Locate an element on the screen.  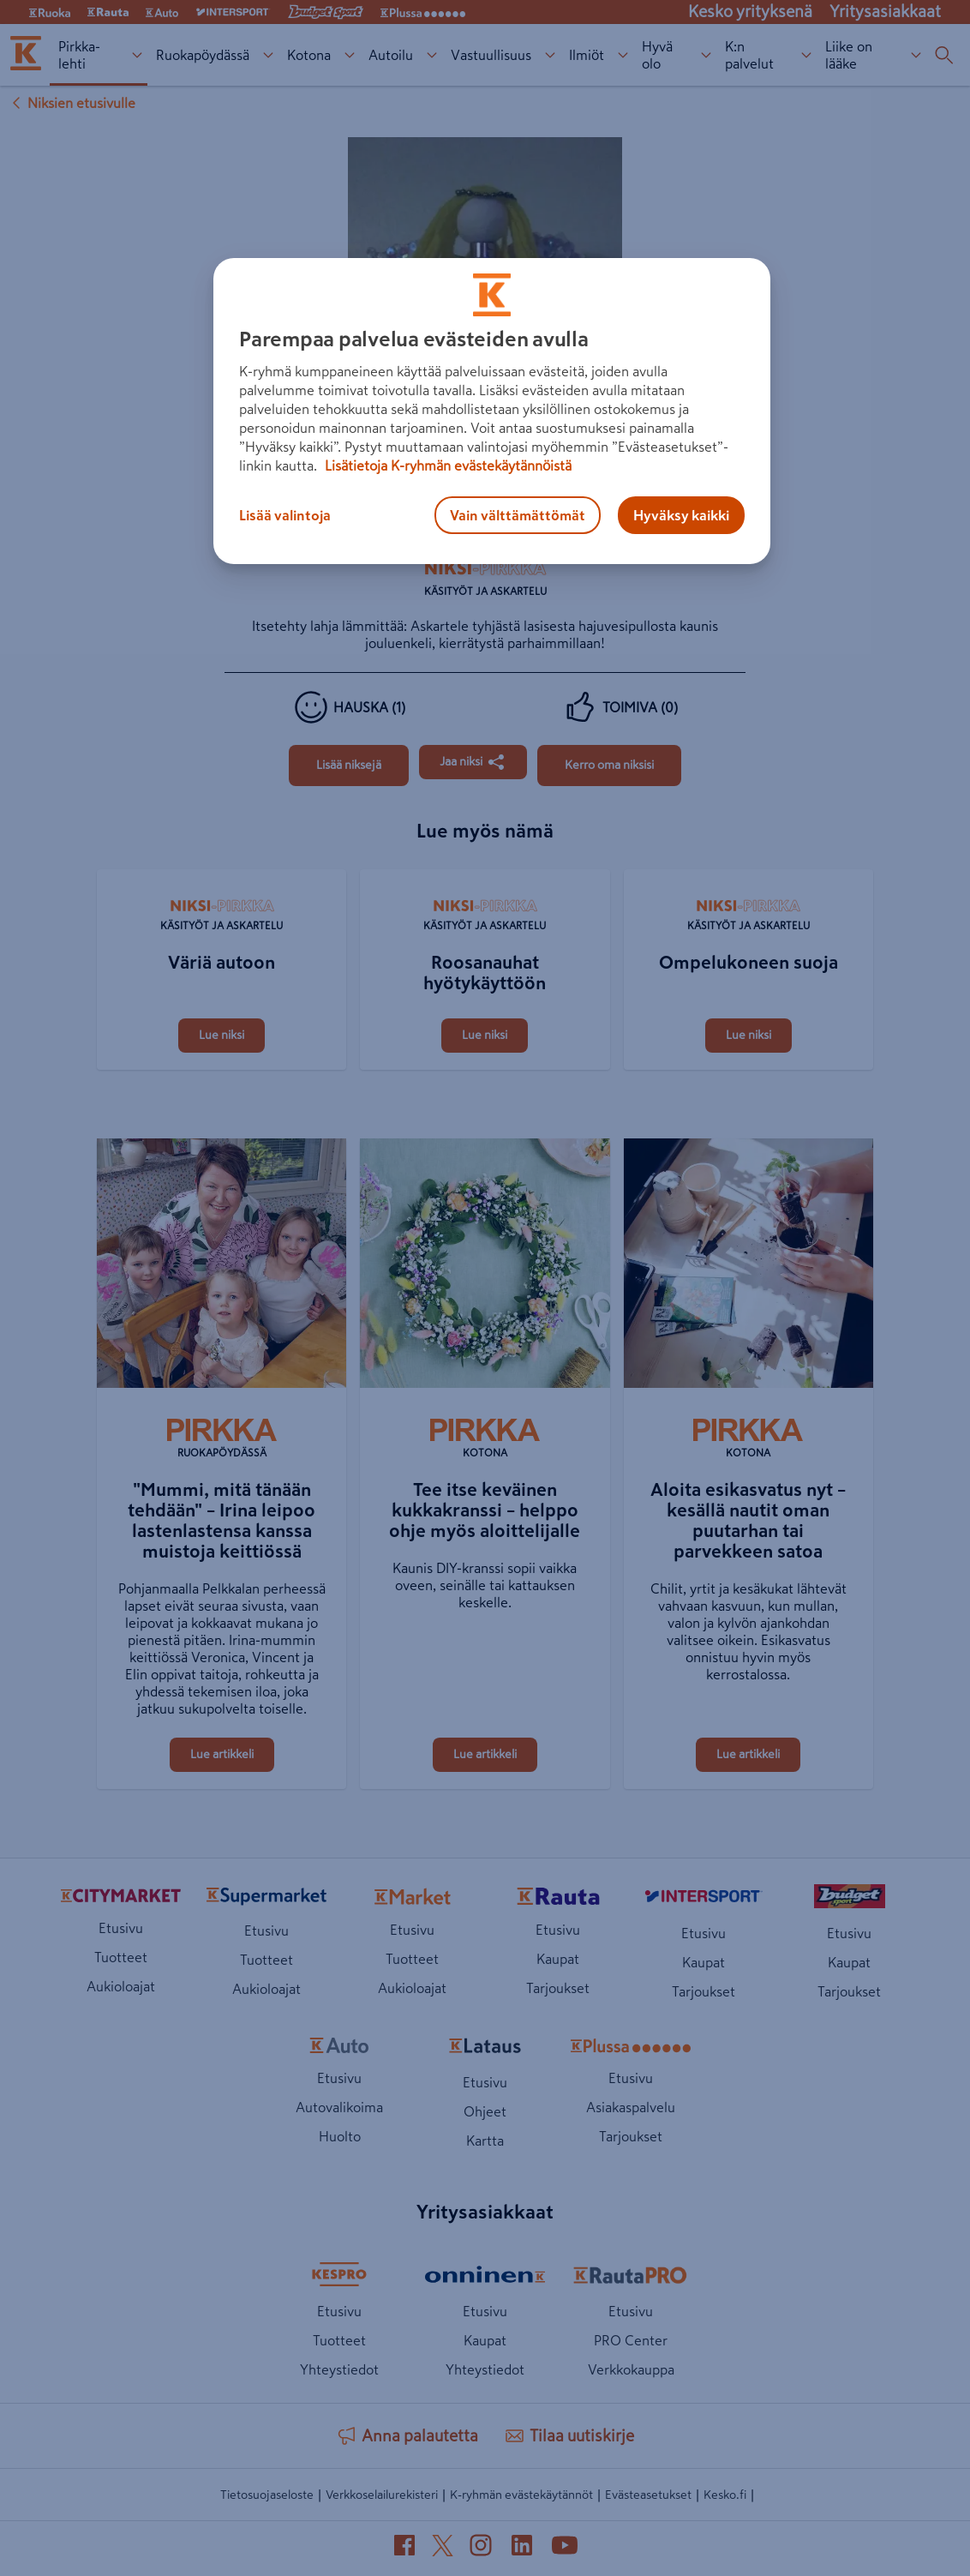
Kaupat is located at coordinates (557, 1959).